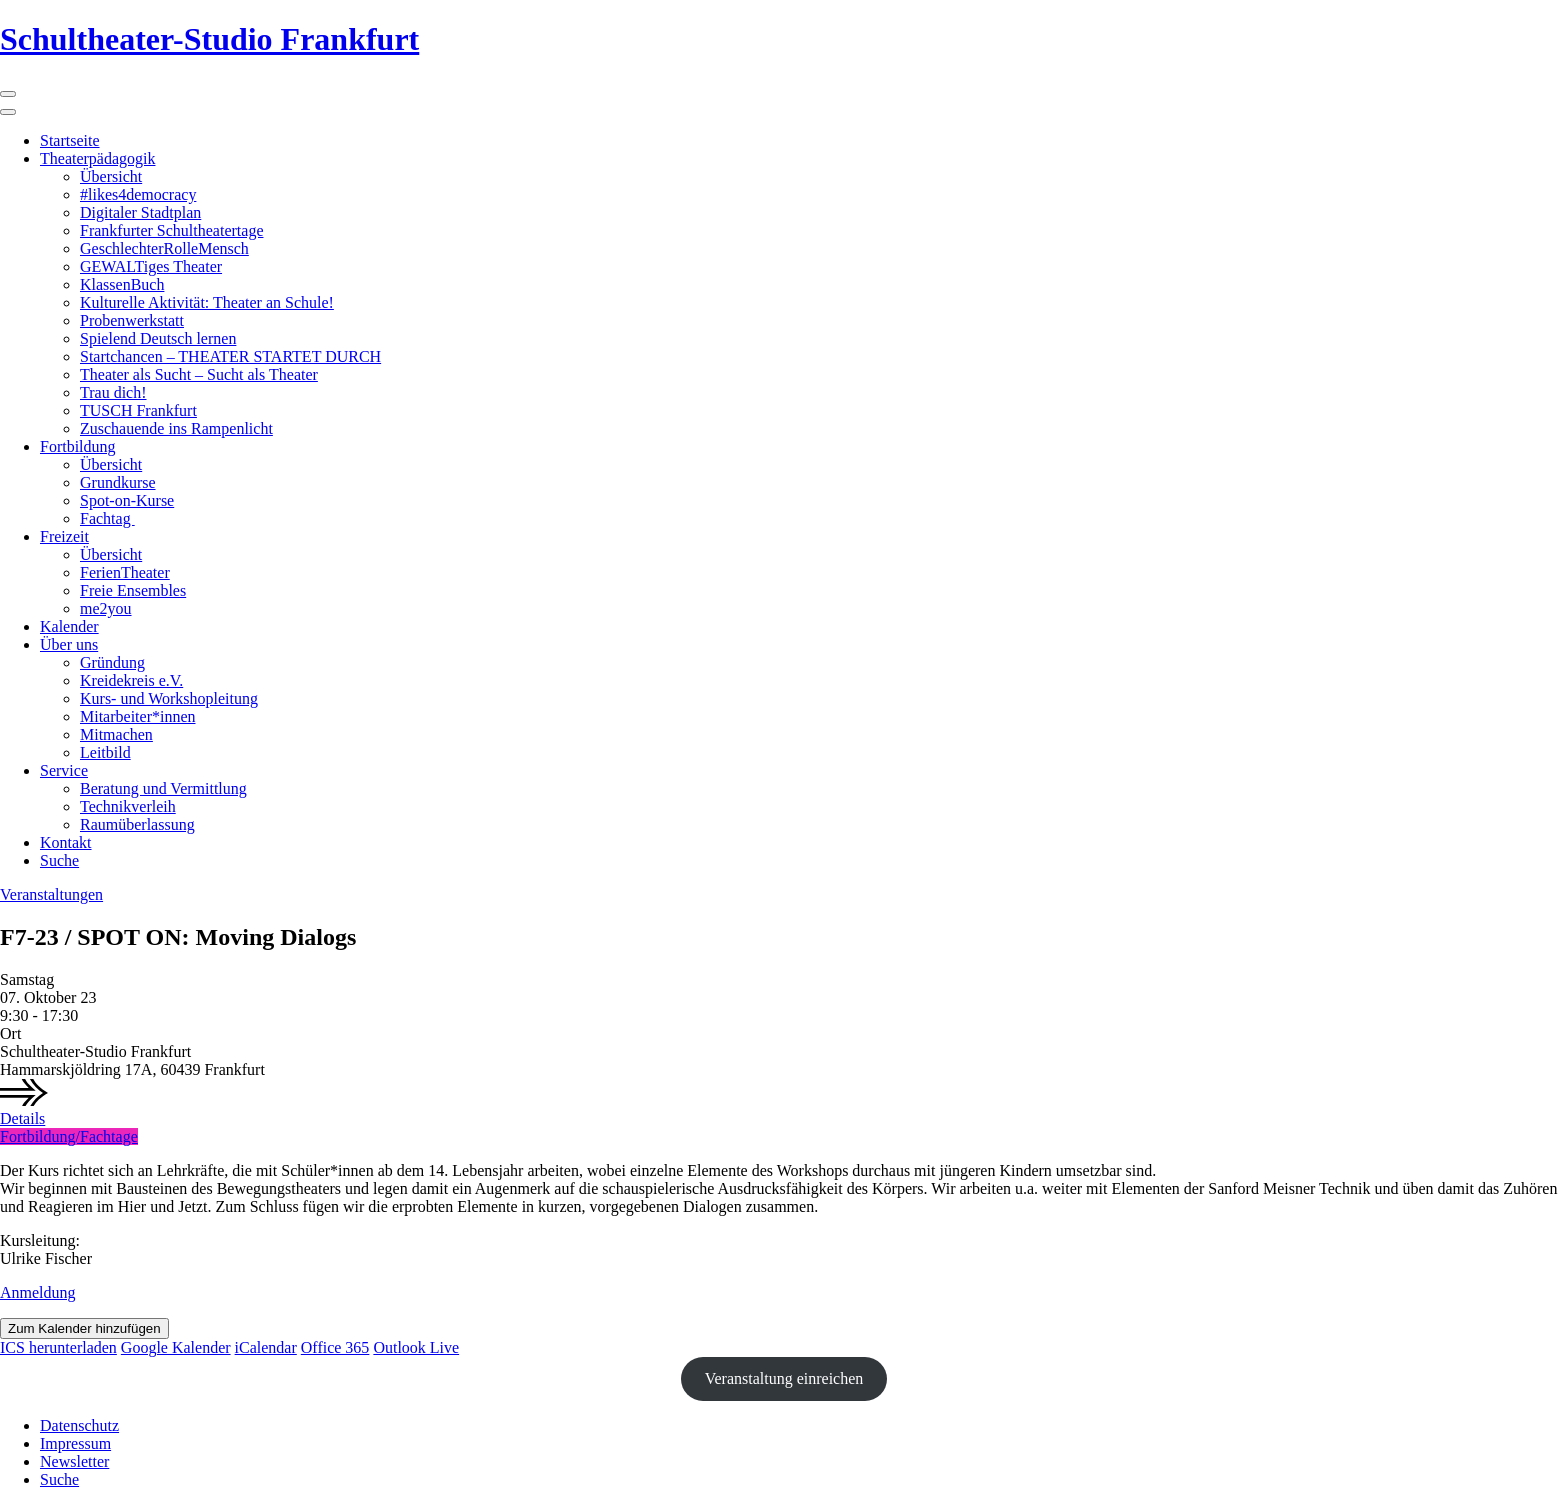  Describe the element at coordinates (84, 1328) in the screenshot. I see `Zum Kalender hinzufügen` at that location.